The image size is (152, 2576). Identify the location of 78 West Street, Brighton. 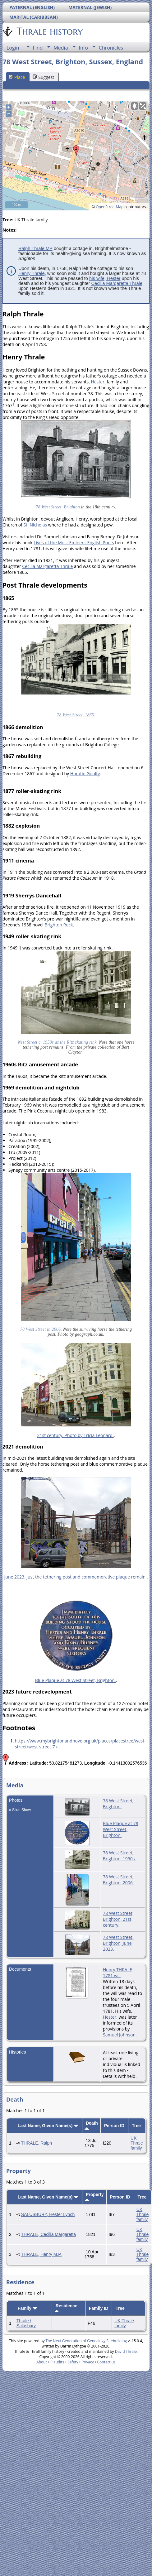
(58, 507).